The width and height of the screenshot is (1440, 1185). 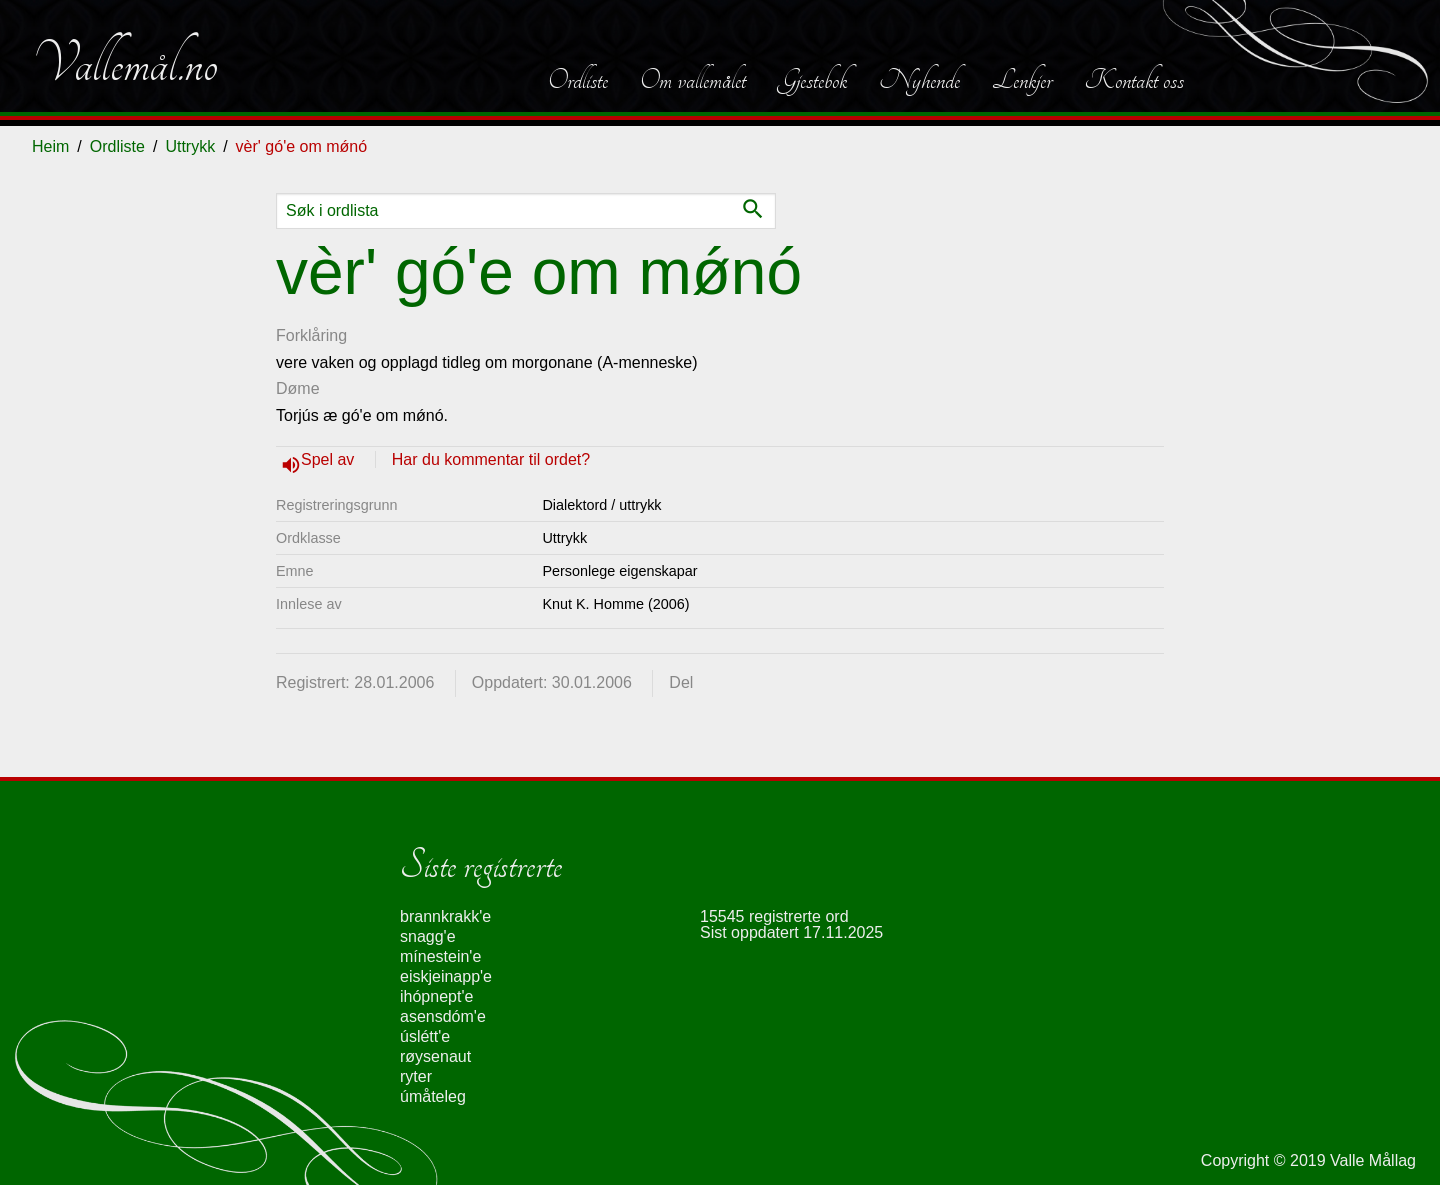 I want to click on asensdóm'e, so click(x=443, y=1016).